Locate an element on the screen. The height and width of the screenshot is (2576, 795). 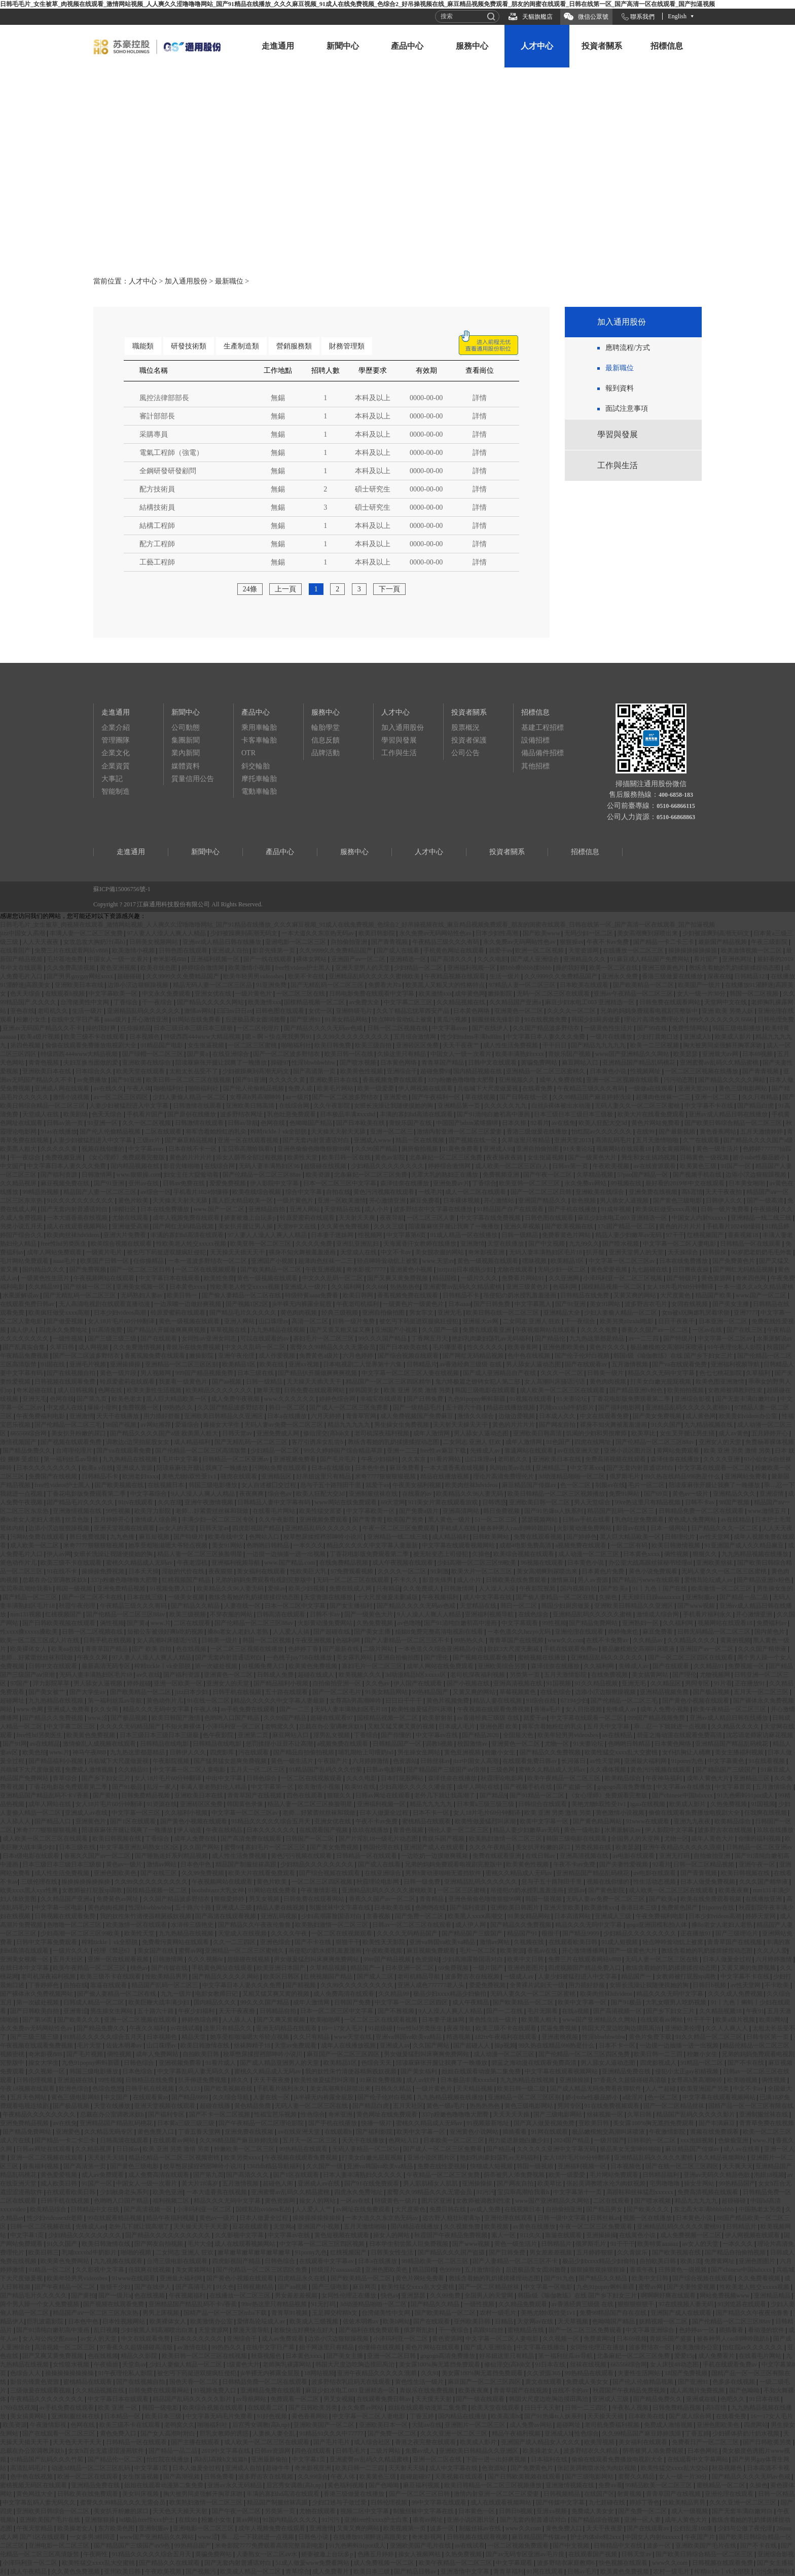
波多野结衣网址 is located at coordinates (242, 1114).